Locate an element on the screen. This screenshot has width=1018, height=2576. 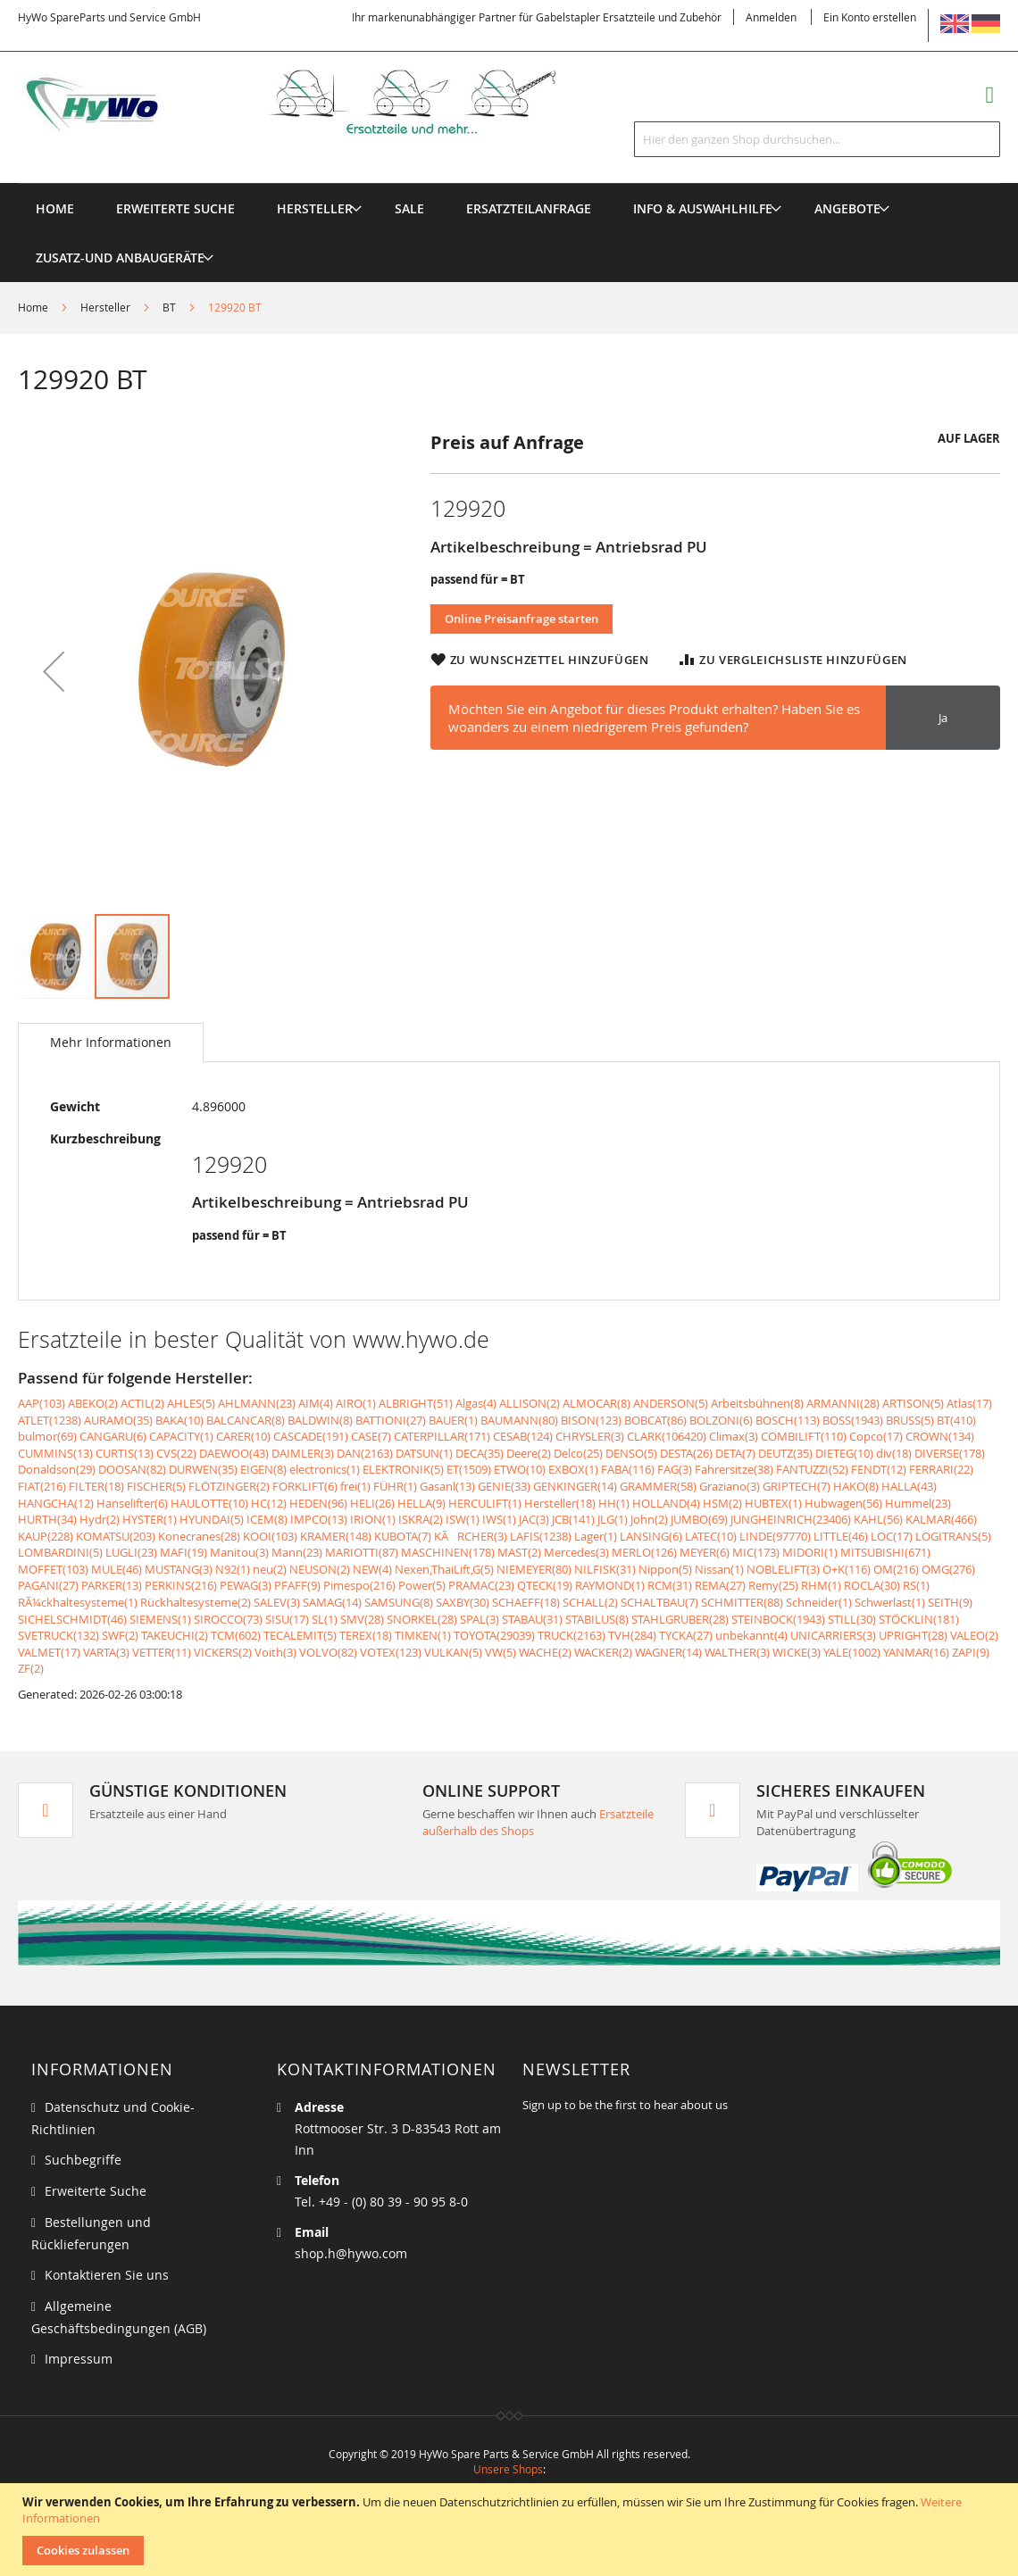
HYUNDAI(5) is located at coordinates (211, 1519).